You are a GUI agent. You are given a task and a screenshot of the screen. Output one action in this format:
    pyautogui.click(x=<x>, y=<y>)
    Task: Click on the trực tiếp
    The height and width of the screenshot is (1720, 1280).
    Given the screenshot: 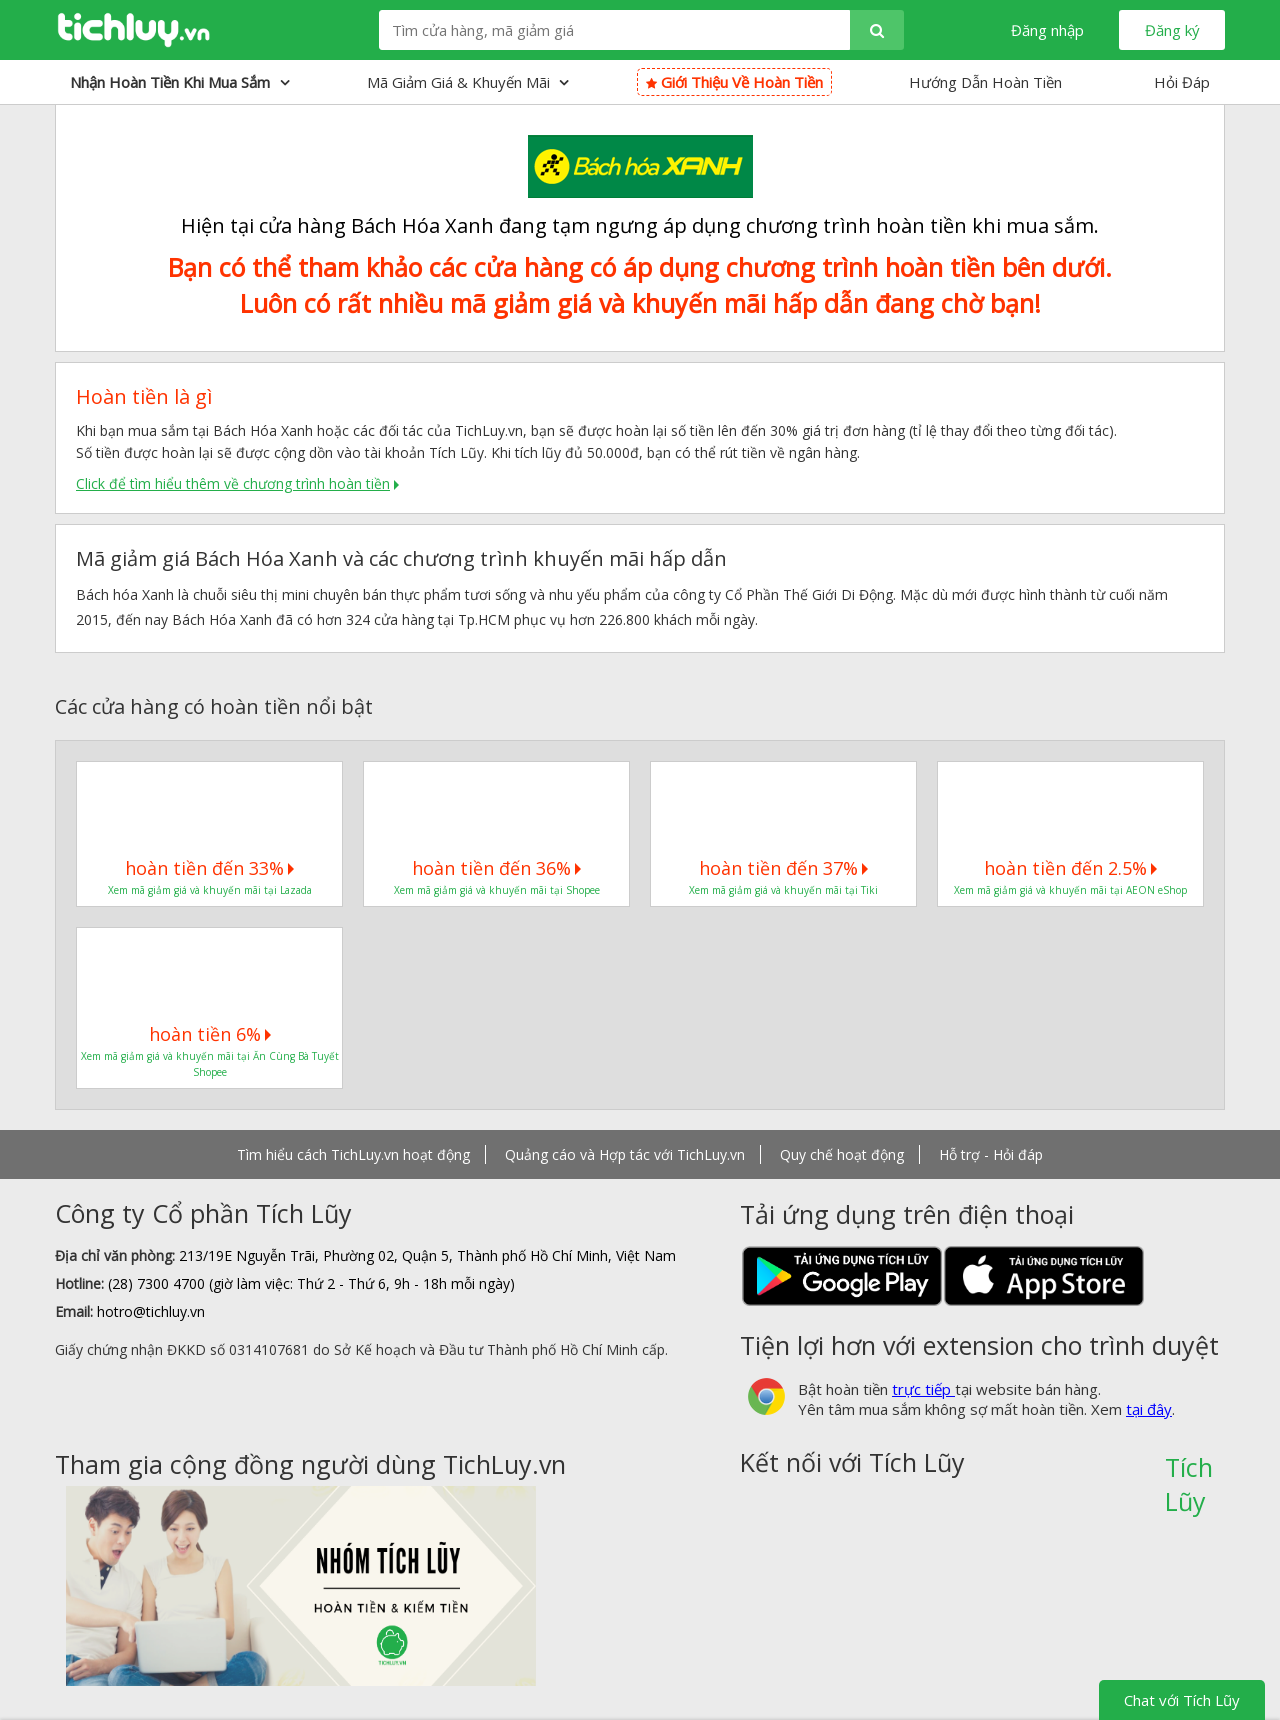 What is the action you would take?
    pyautogui.click(x=923, y=1389)
    